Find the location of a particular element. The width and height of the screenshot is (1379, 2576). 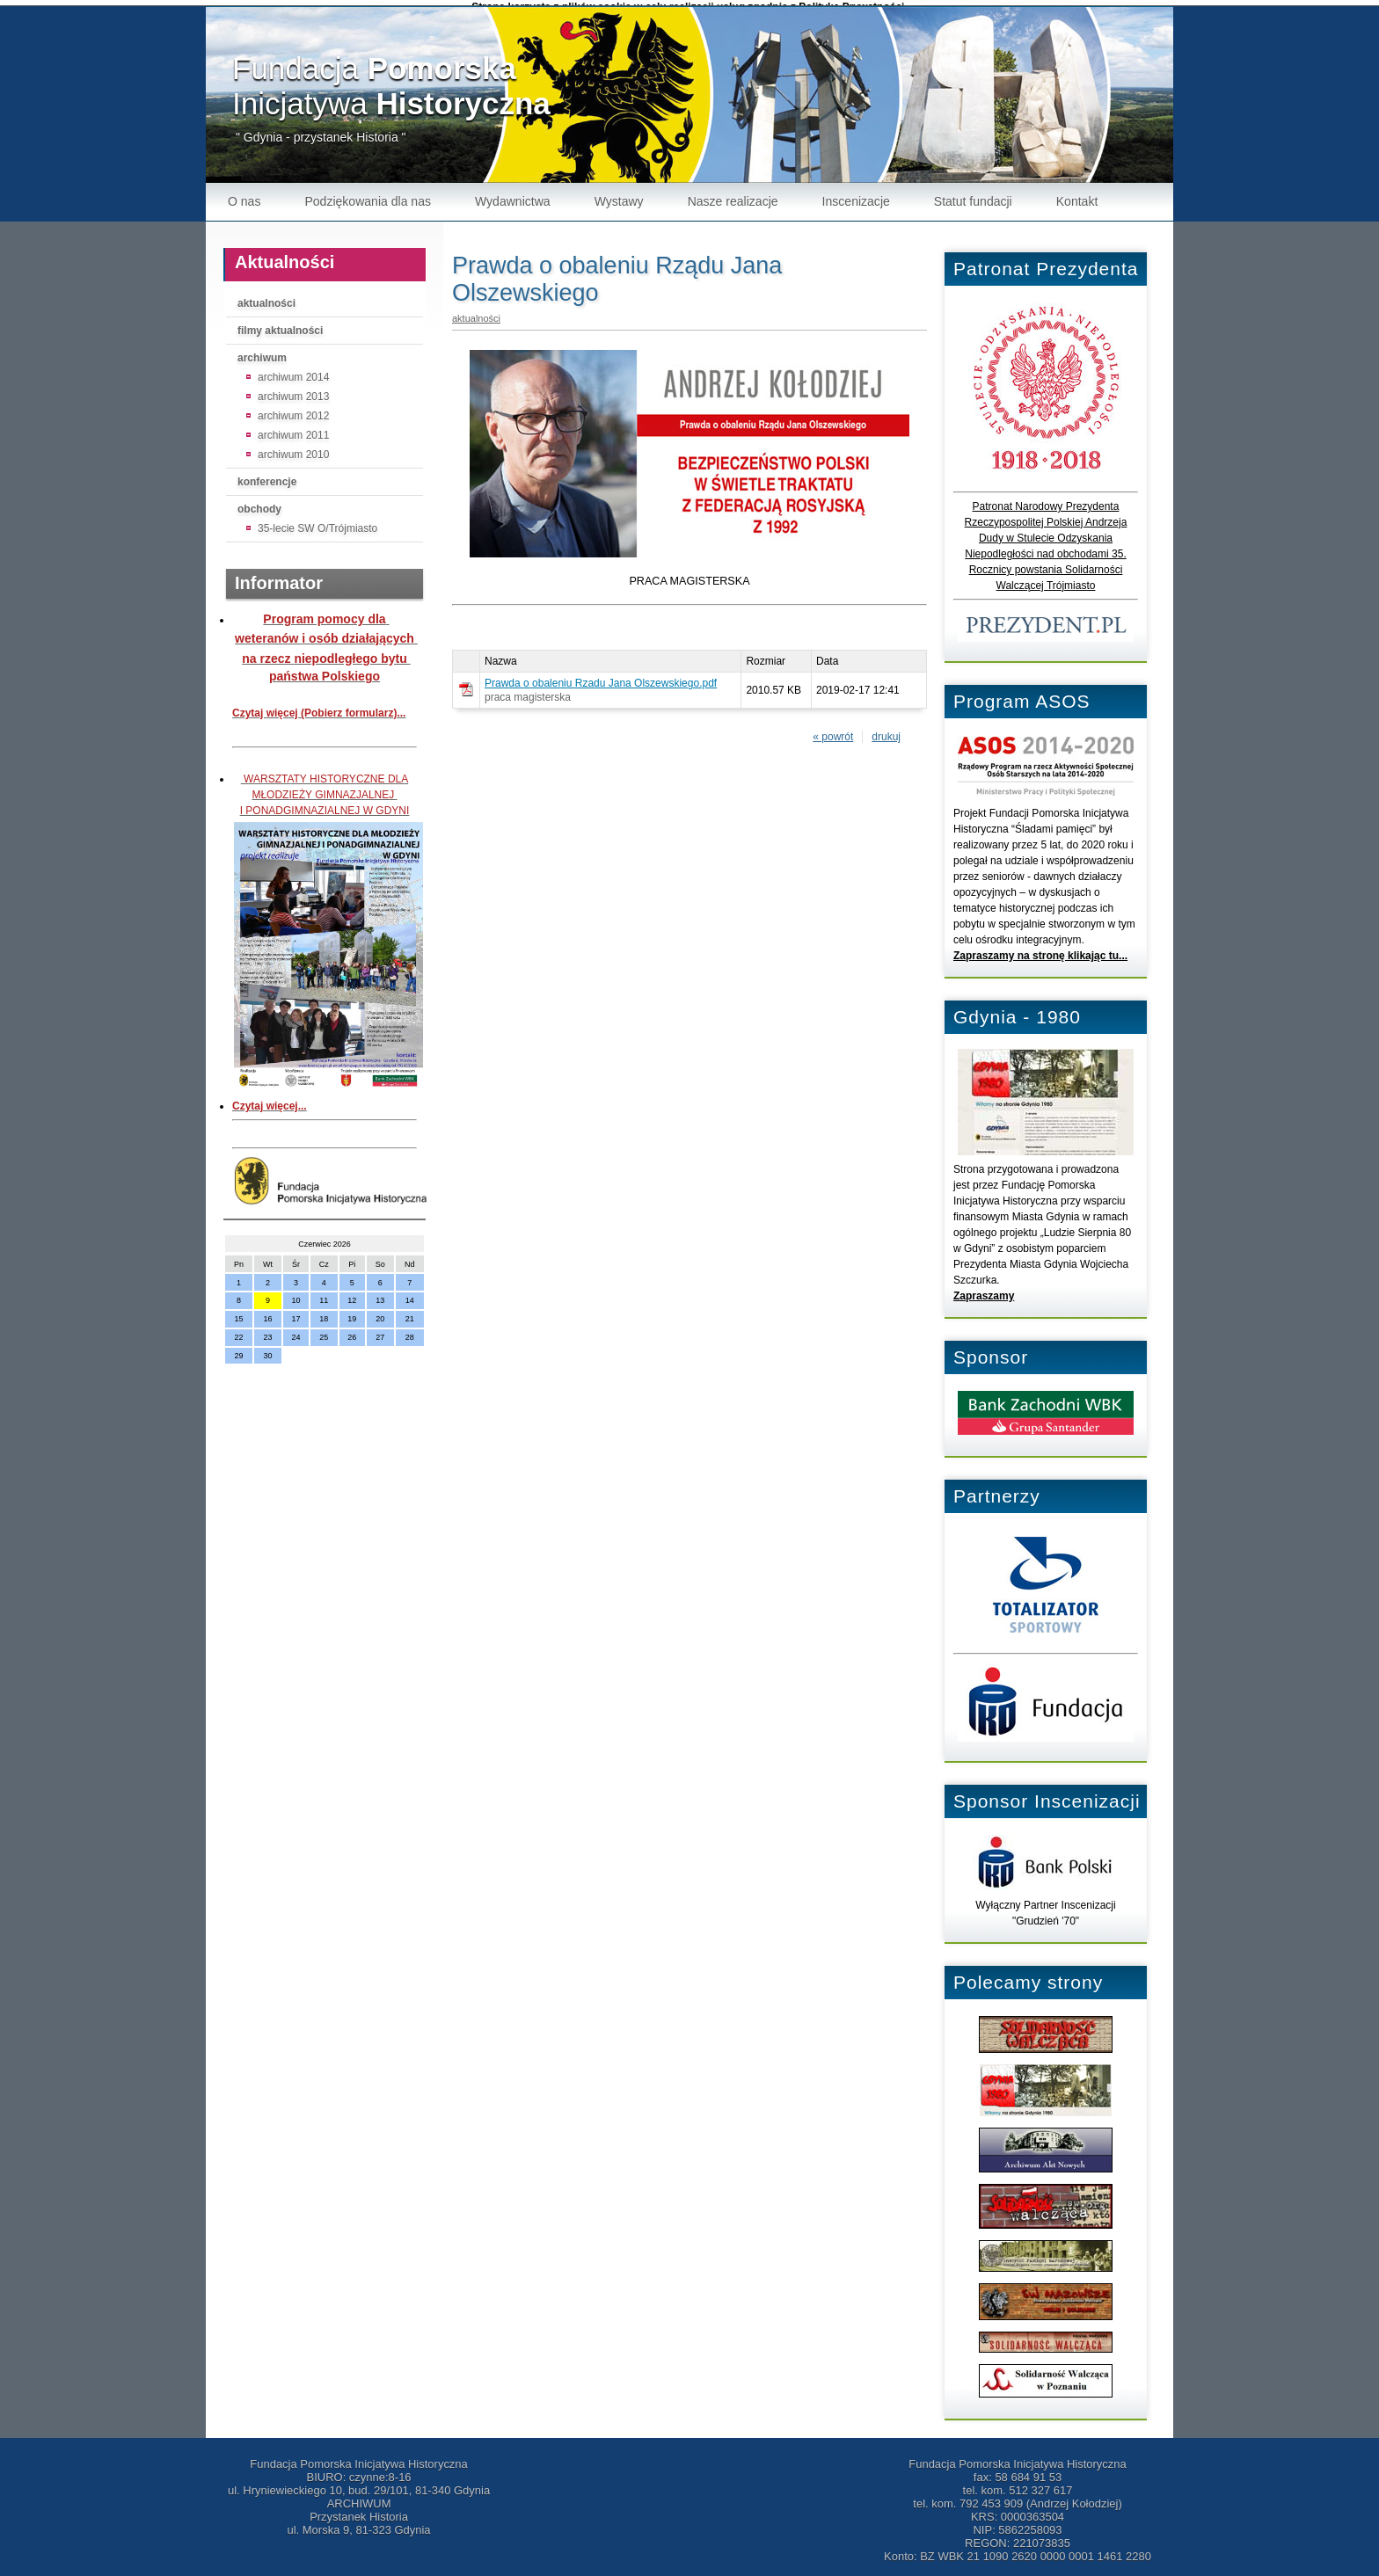

Wystawy is located at coordinates (619, 195).